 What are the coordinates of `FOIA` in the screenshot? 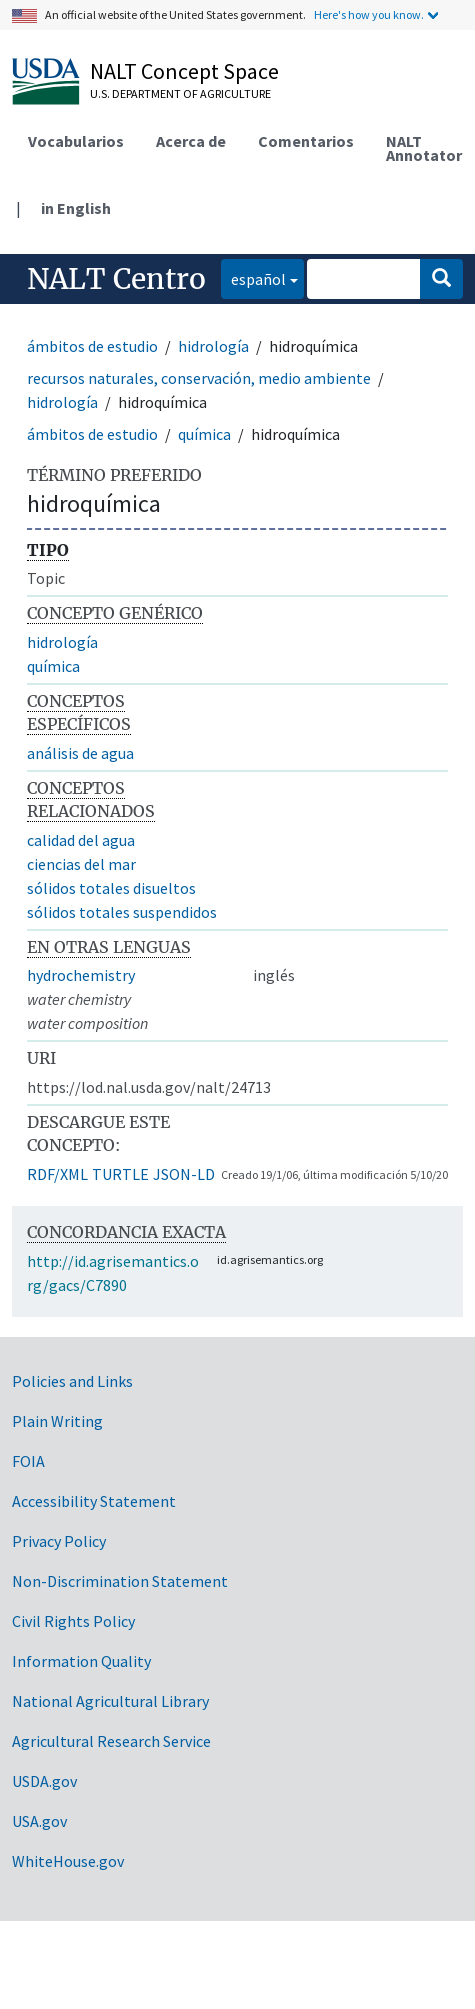 It's located at (28, 1461).